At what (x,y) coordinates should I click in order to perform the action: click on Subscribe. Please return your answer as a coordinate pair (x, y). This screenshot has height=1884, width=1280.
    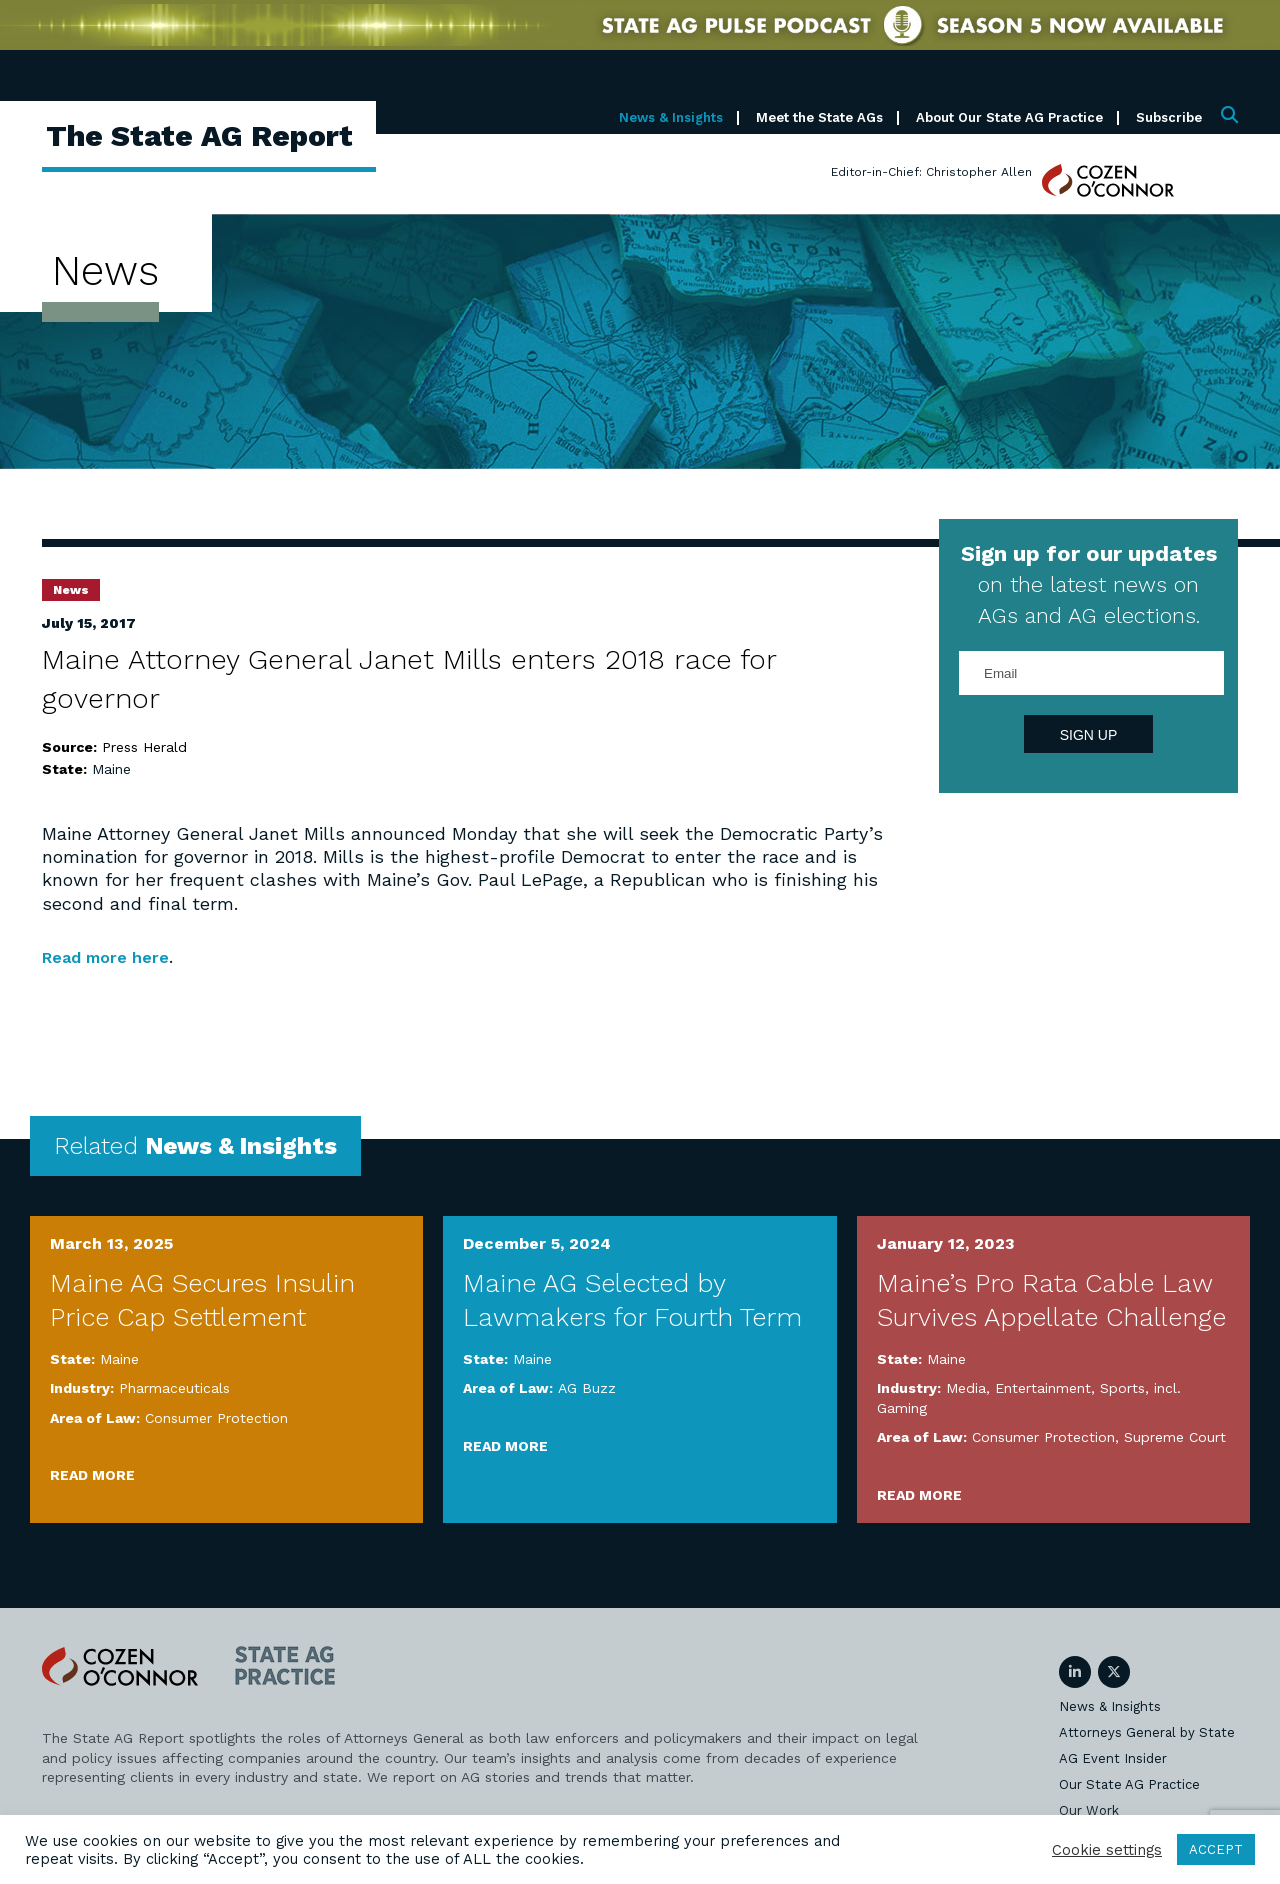
    Looking at the image, I should click on (1169, 117).